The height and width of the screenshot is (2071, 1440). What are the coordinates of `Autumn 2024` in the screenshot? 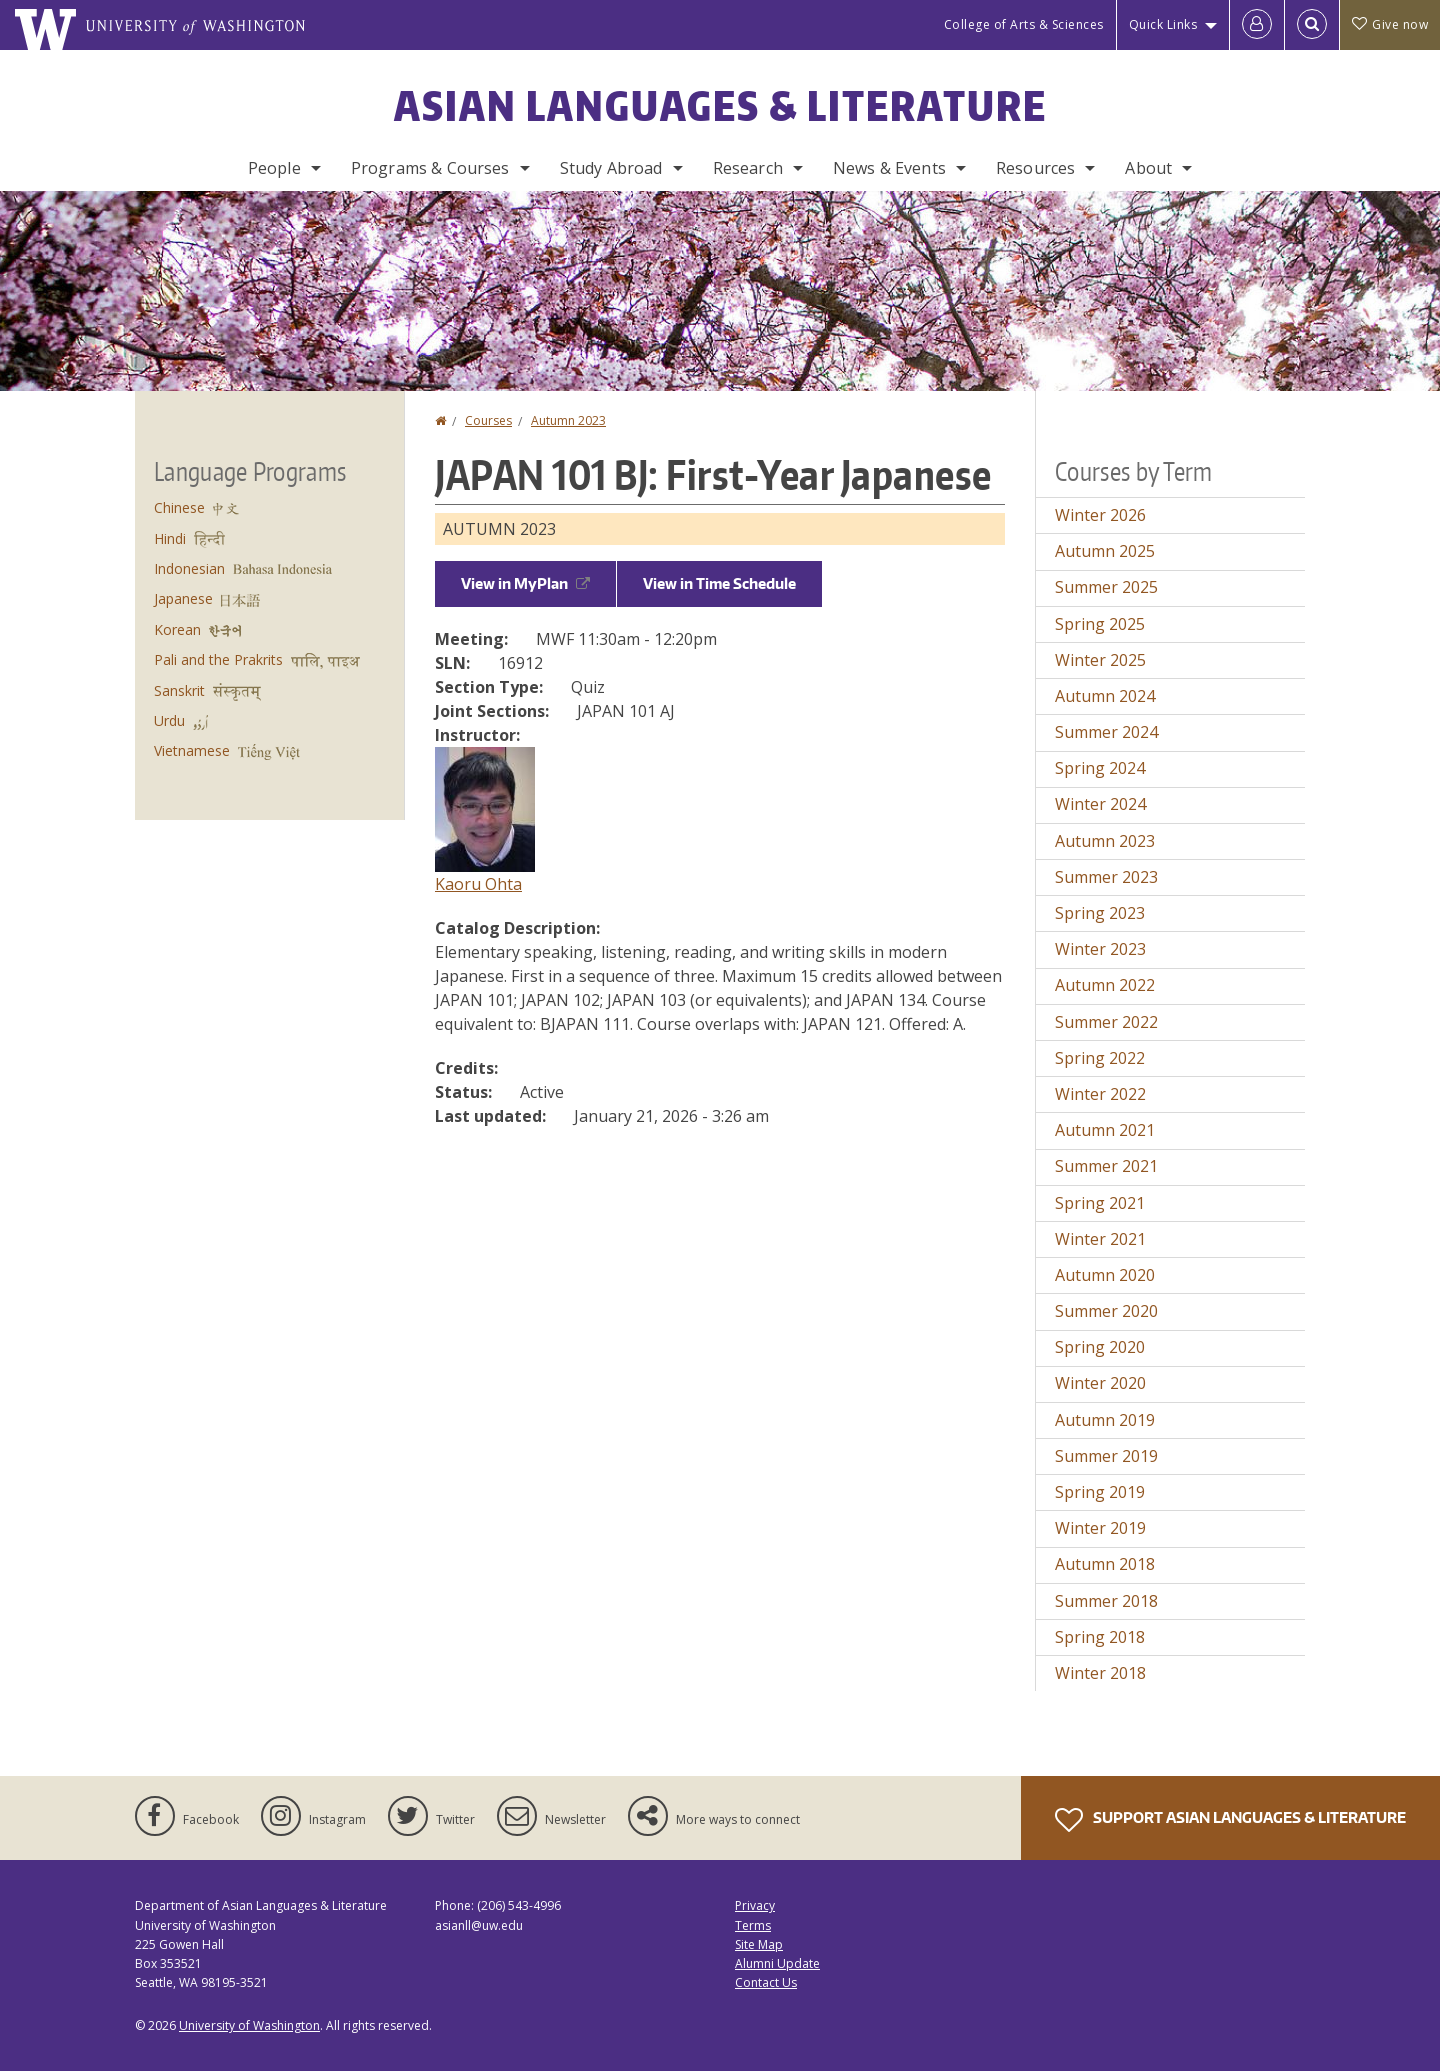 It's located at (1105, 696).